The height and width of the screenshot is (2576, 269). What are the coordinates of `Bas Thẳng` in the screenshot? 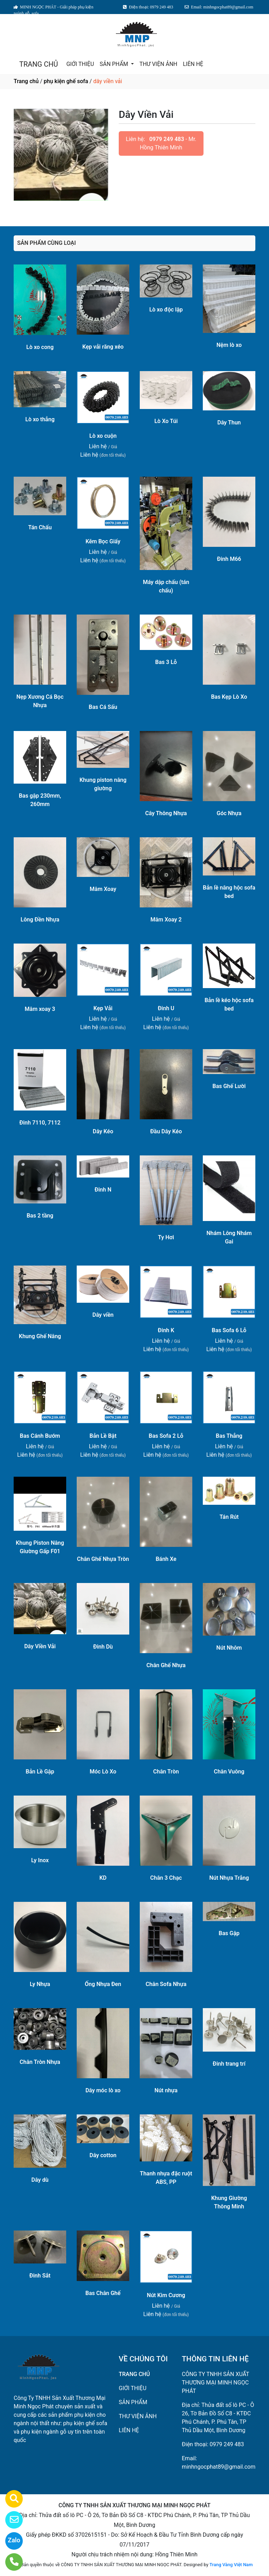 It's located at (229, 1436).